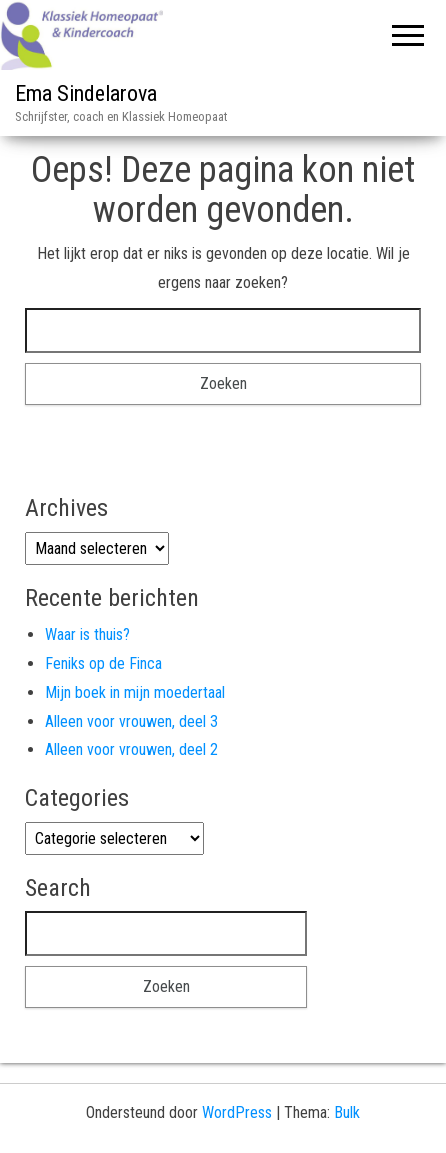 This screenshot has height=1153, width=446. What do you see at coordinates (237, 1112) in the screenshot?
I see `WordPress` at bounding box center [237, 1112].